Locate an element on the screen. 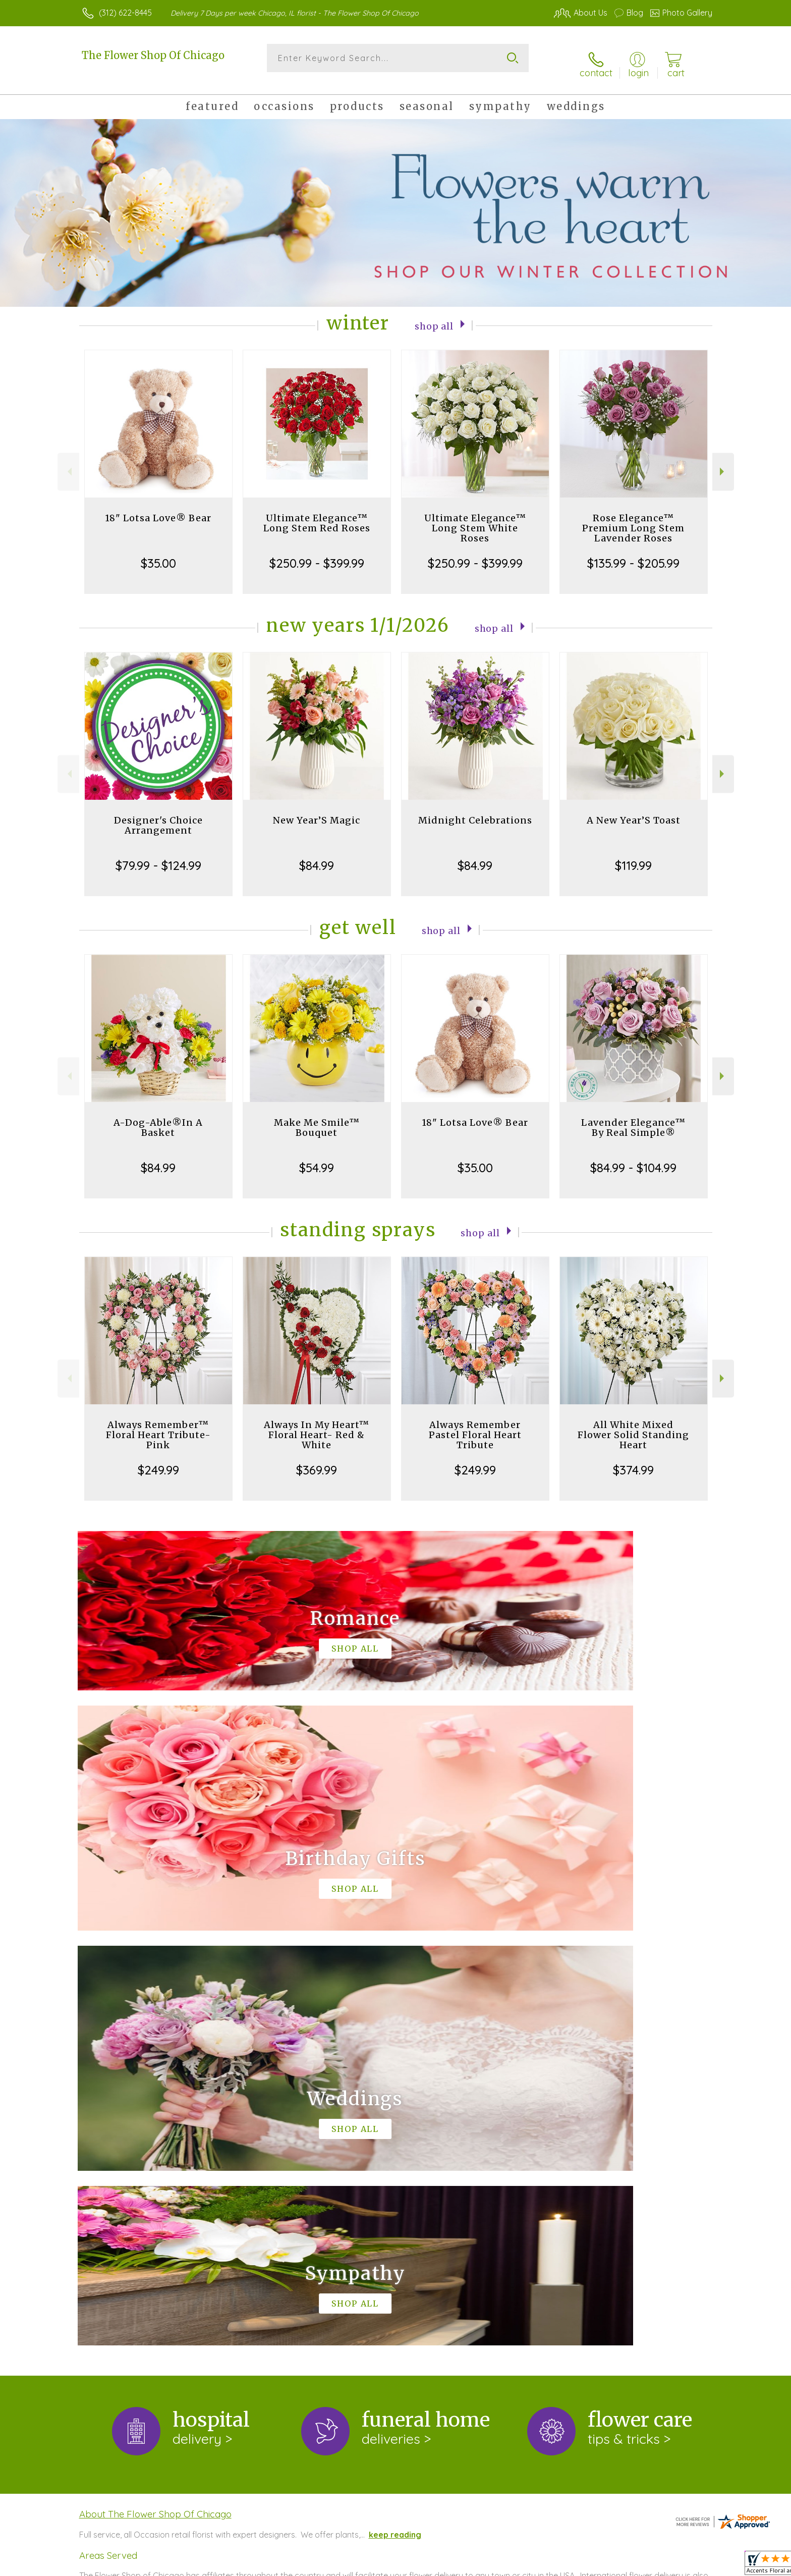 The height and width of the screenshot is (2576, 791). A-Dog-Able®In A Basket is located at coordinates (158, 1117).